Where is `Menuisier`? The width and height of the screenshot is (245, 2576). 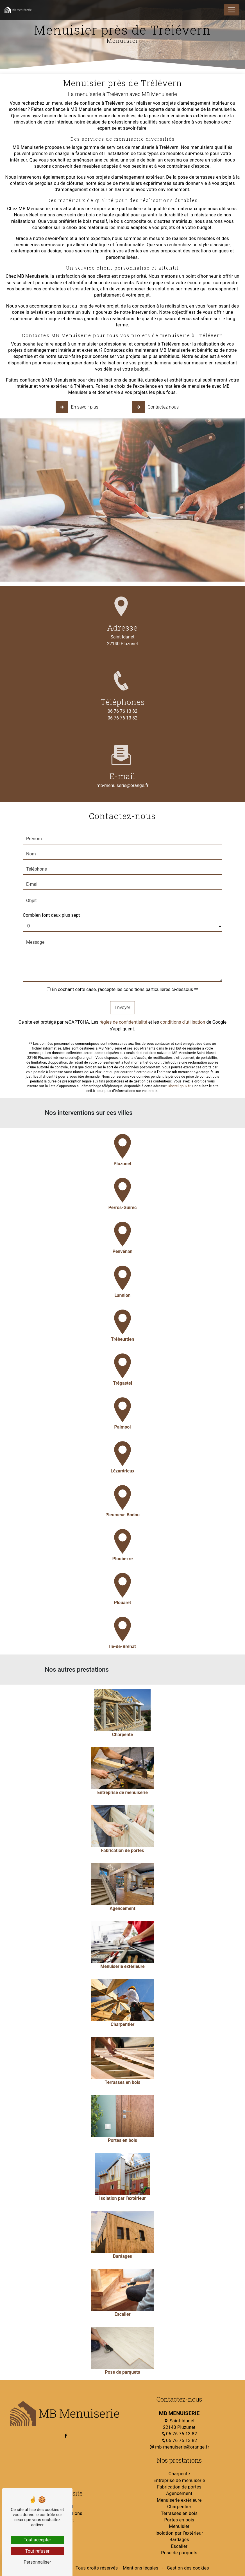 Menuisier is located at coordinates (179, 2526).